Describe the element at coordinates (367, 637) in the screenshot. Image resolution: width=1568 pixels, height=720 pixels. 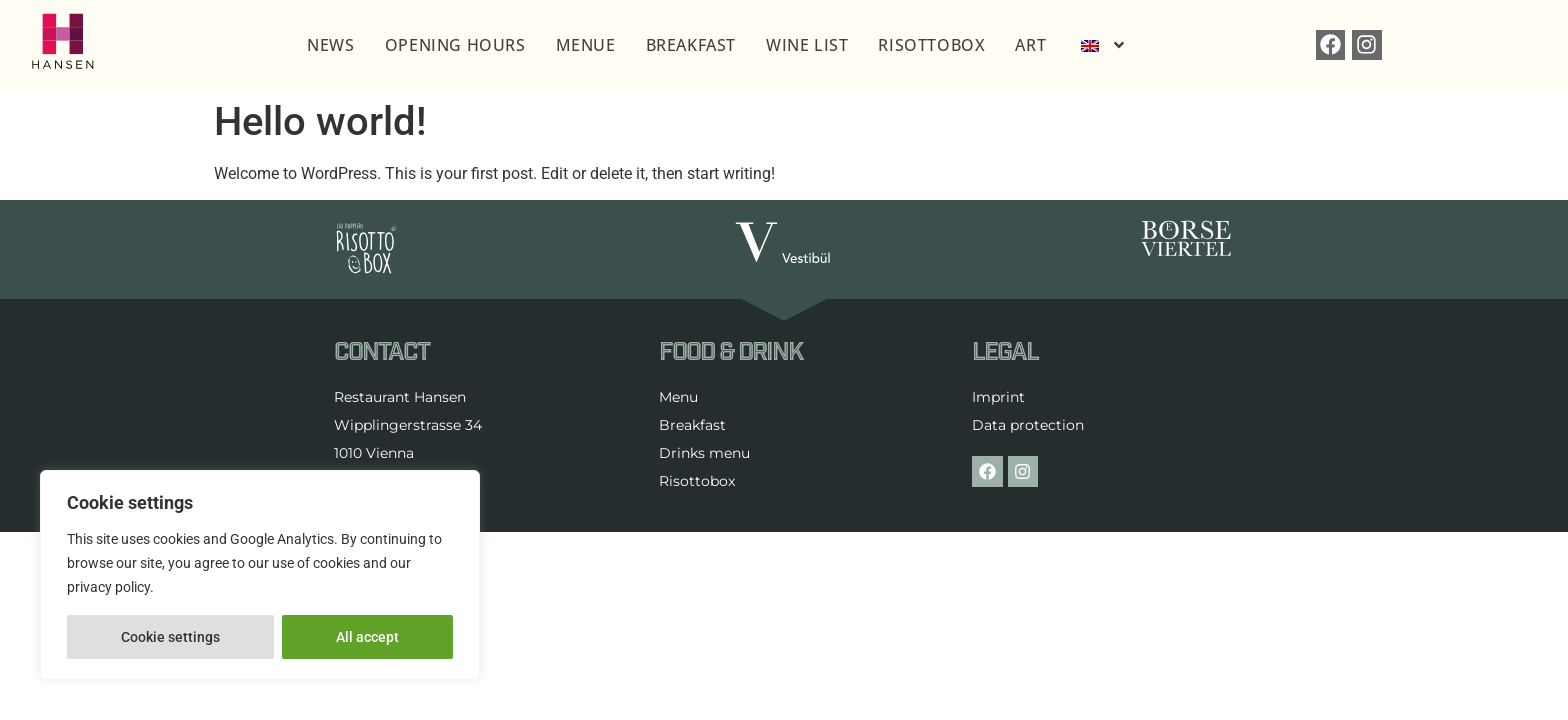
I see `All accept` at that location.